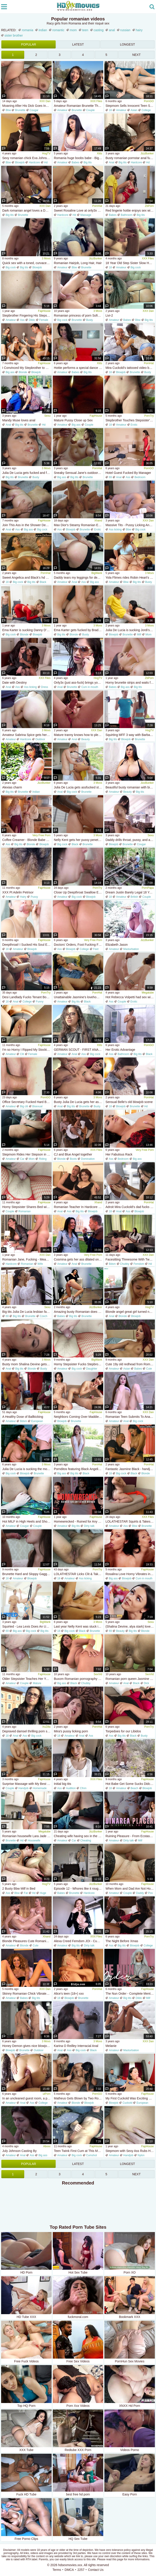  Describe the element at coordinates (139, 634) in the screenshot. I see `Milf` at that location.